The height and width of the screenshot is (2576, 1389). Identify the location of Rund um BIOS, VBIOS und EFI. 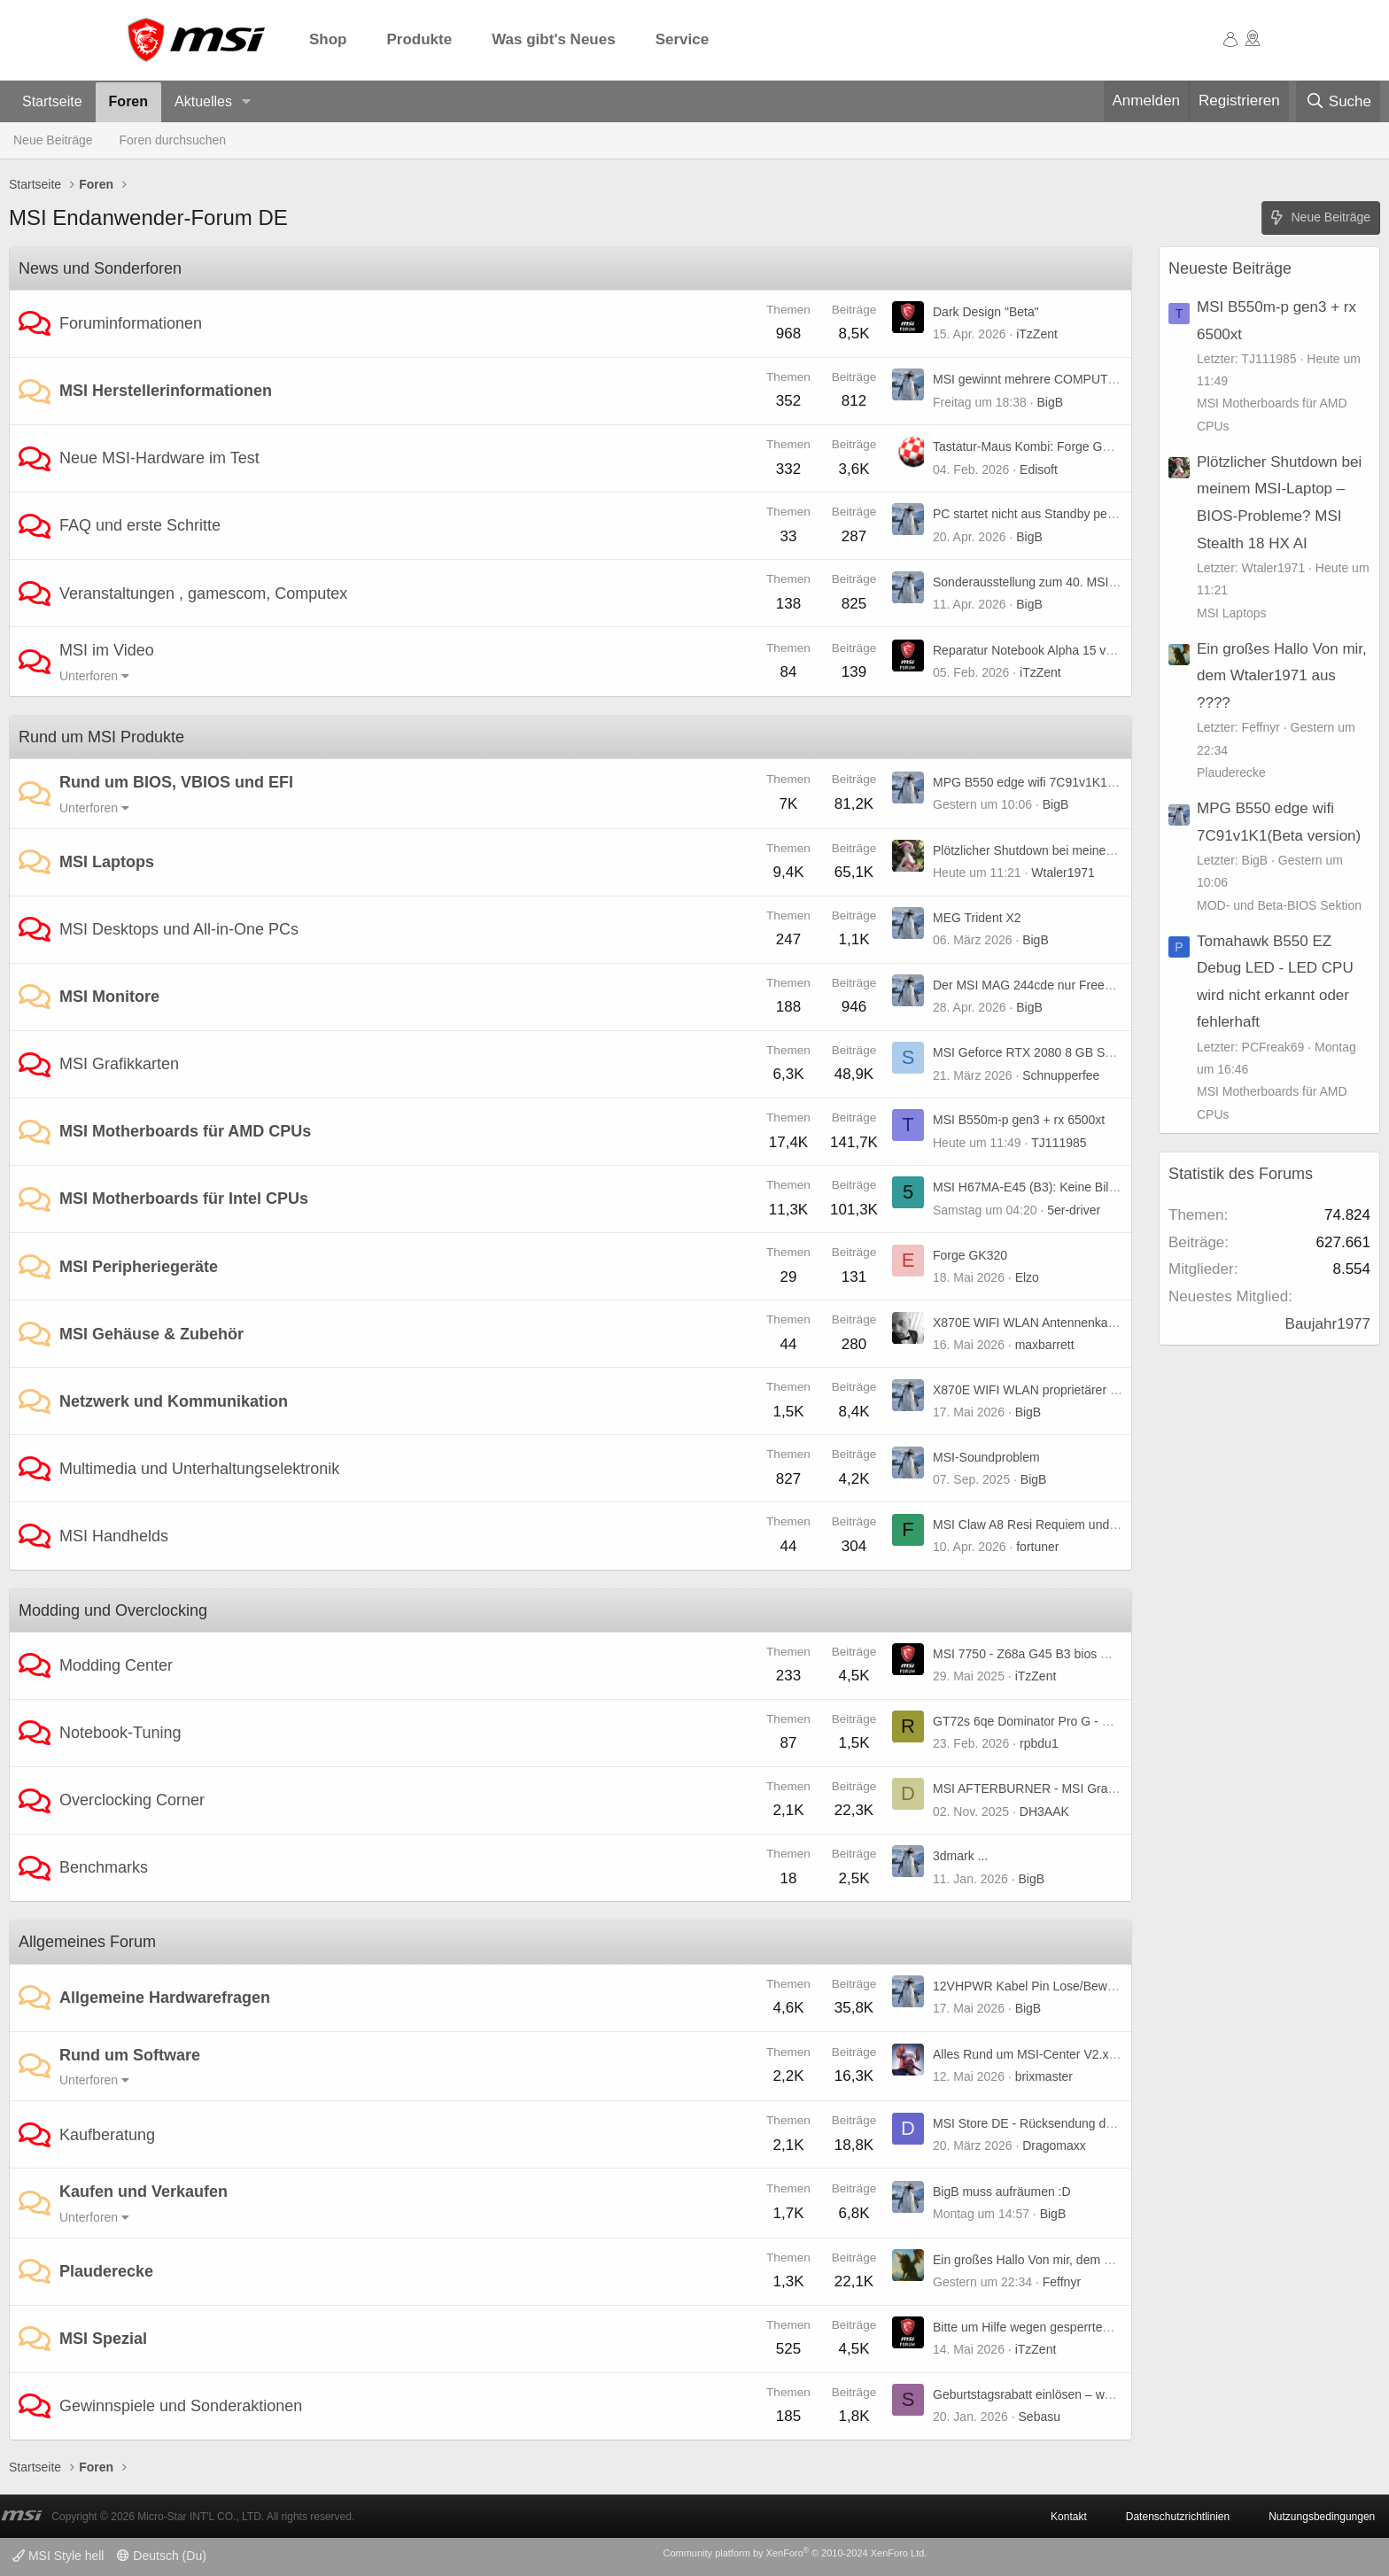
(176, 782).